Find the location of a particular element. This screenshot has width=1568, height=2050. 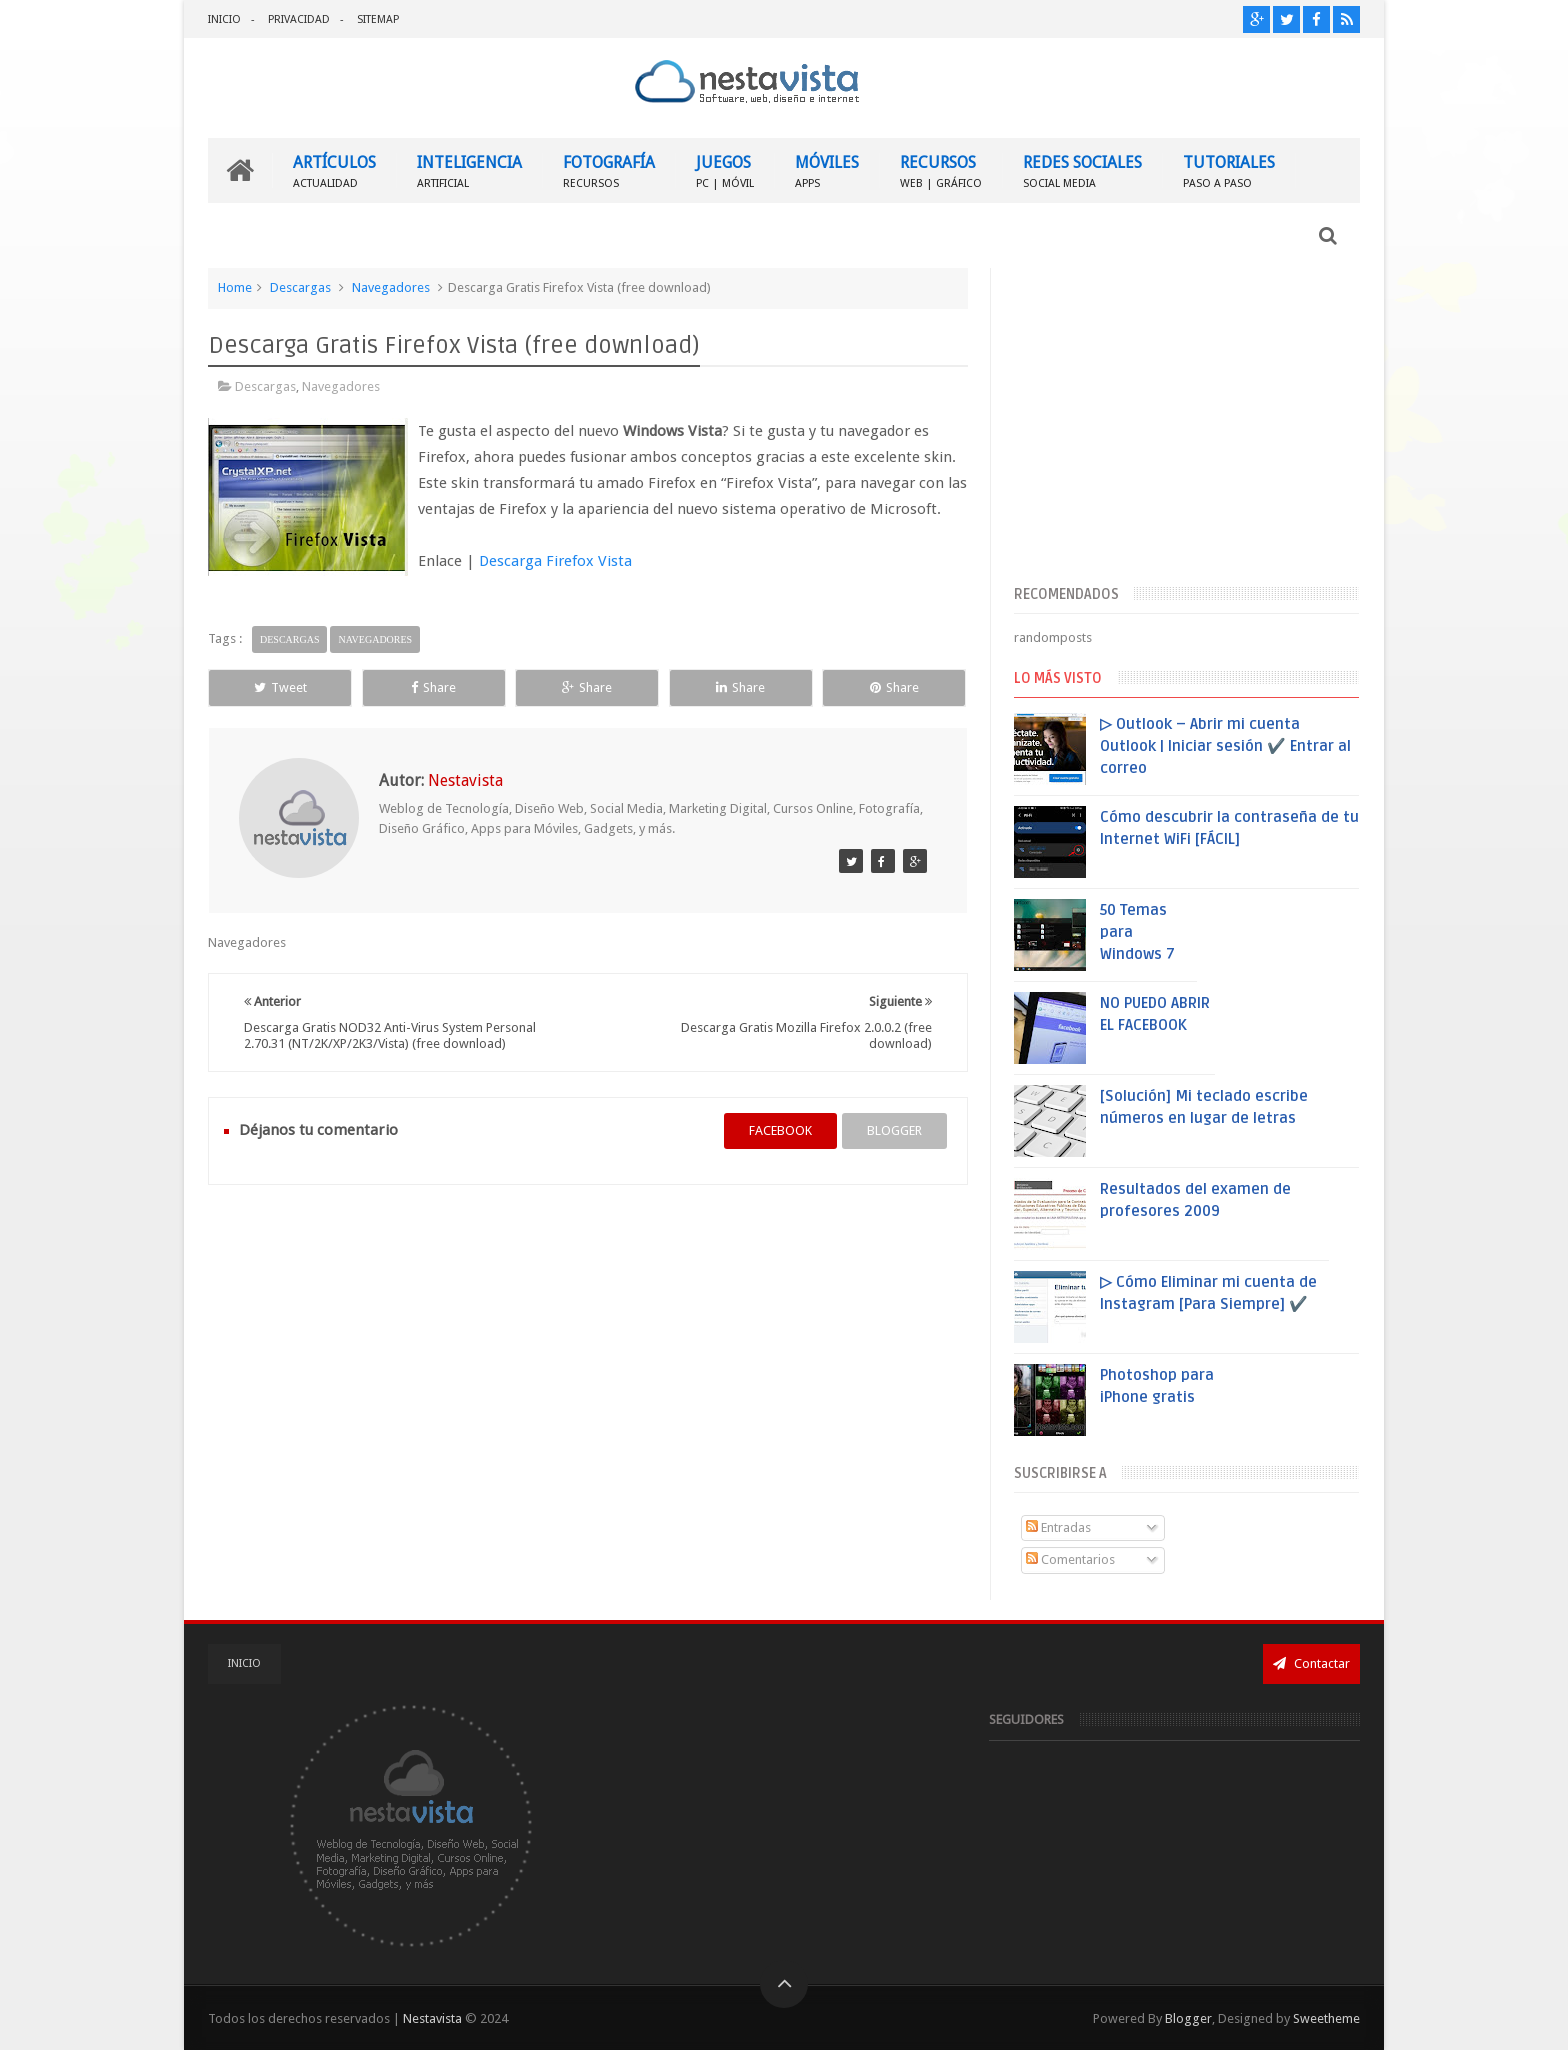

TUTORIALES is located at coordinates (1229, 170).